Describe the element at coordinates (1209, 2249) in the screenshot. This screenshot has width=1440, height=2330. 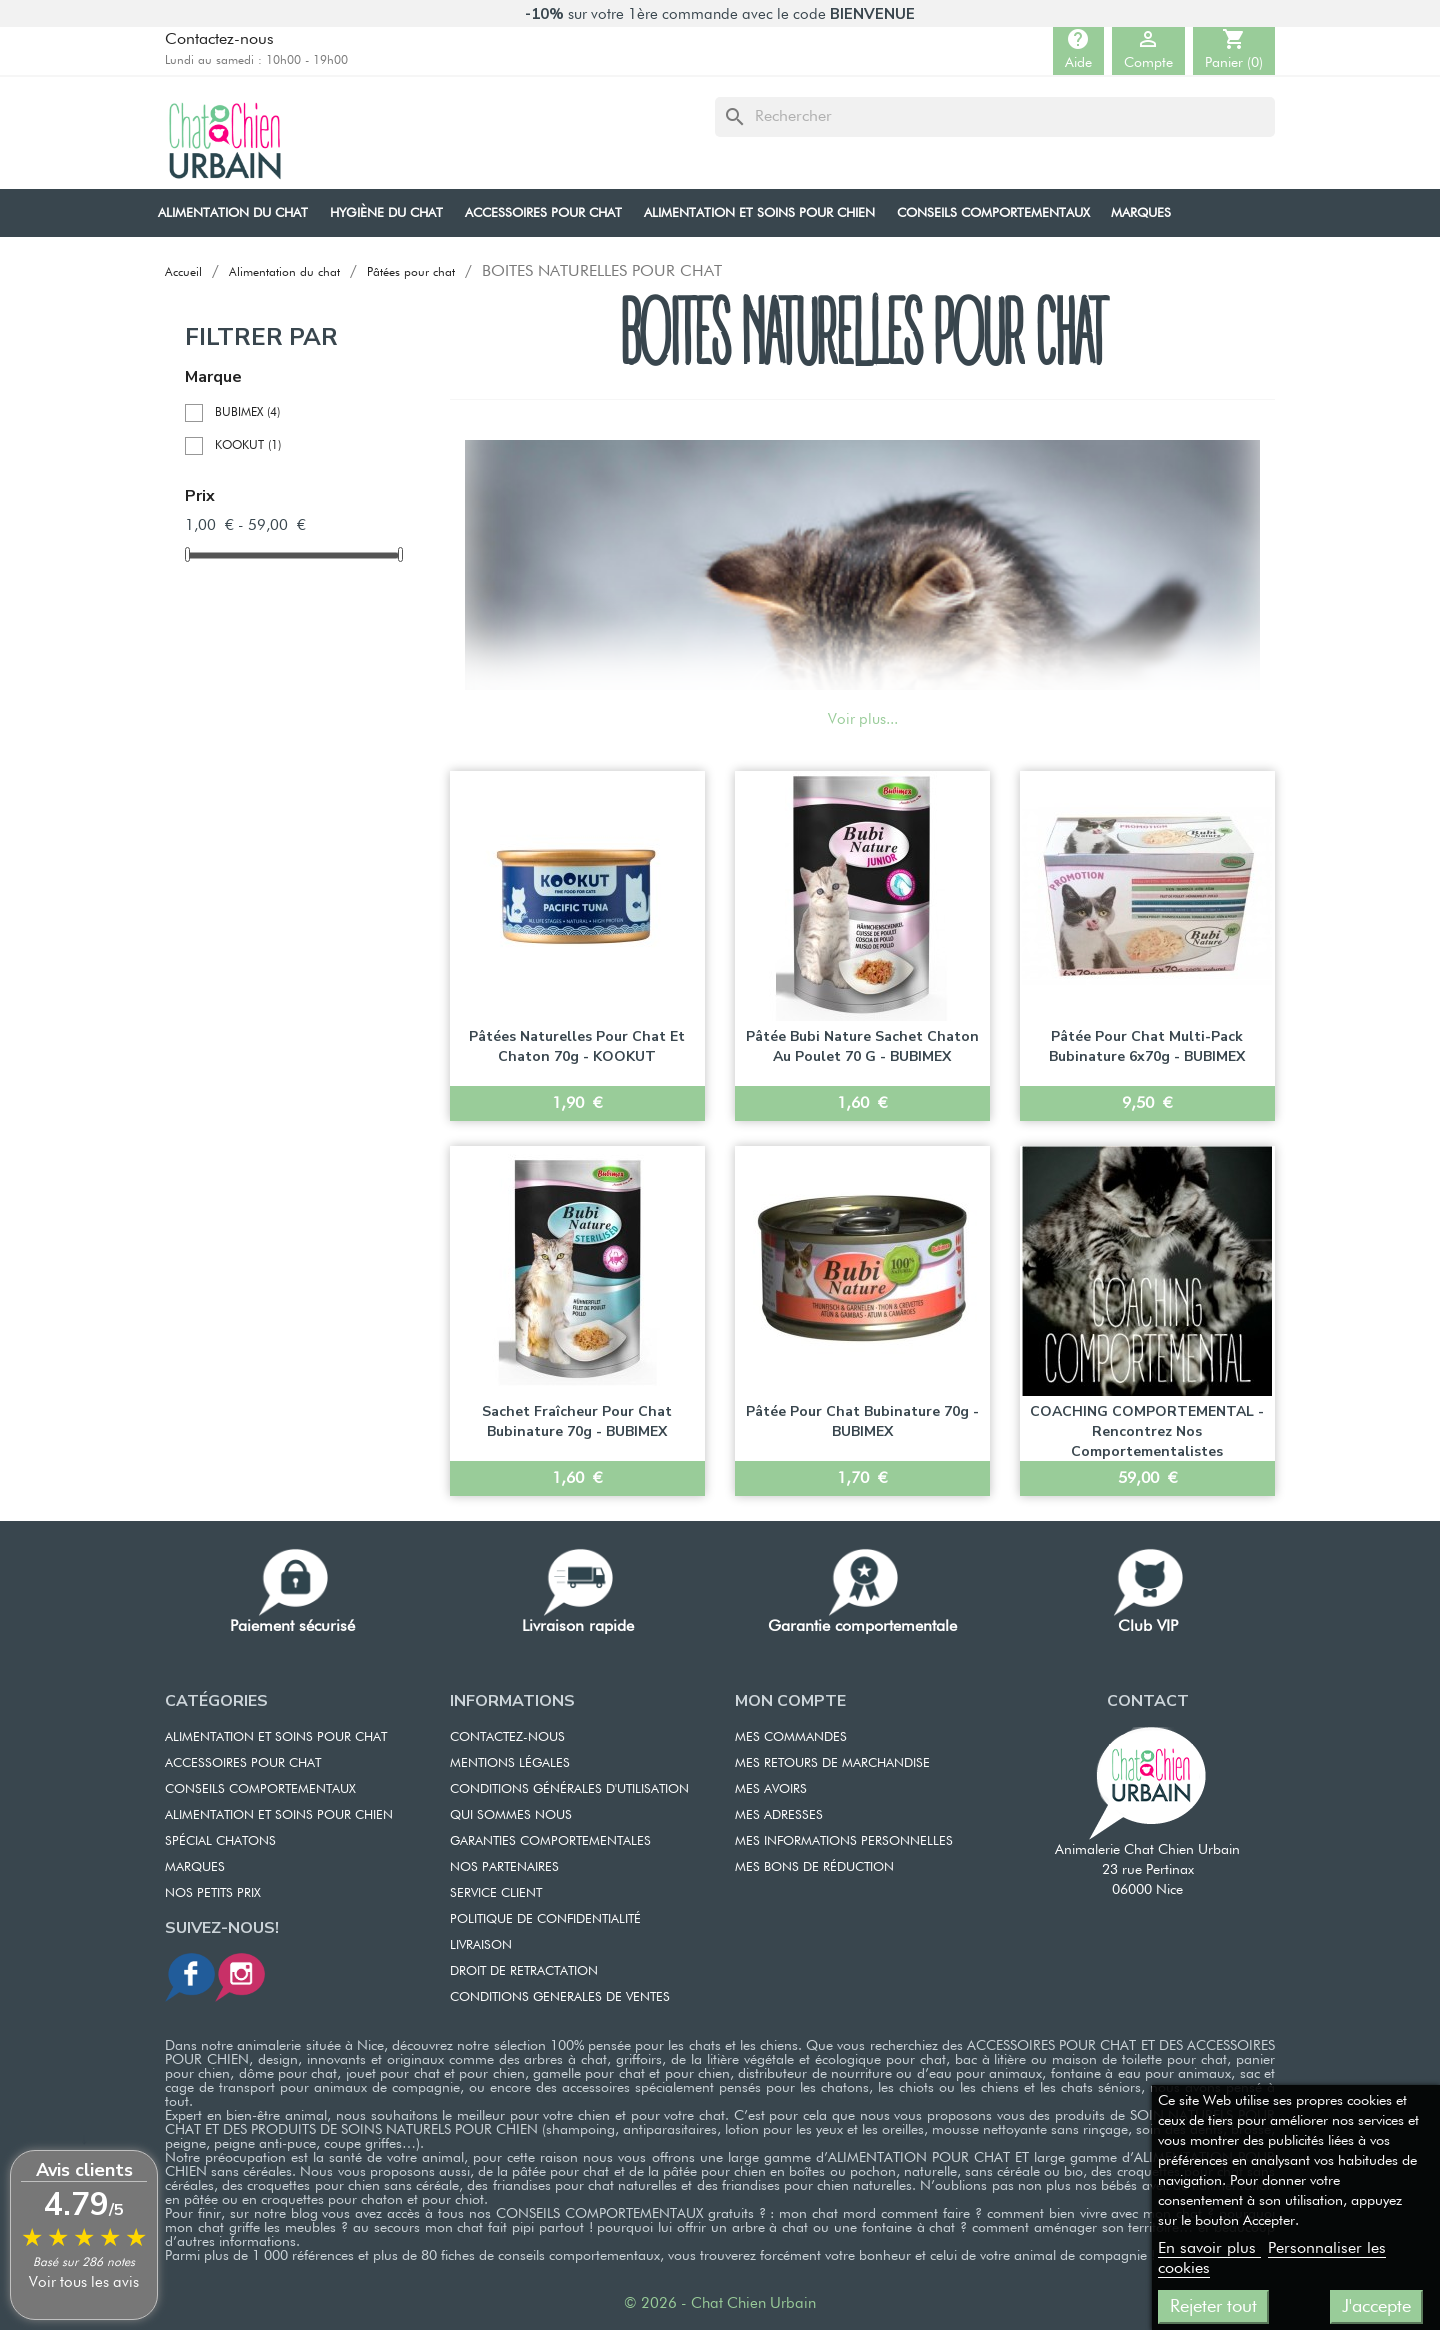
I see `En savoir plus` at that location.